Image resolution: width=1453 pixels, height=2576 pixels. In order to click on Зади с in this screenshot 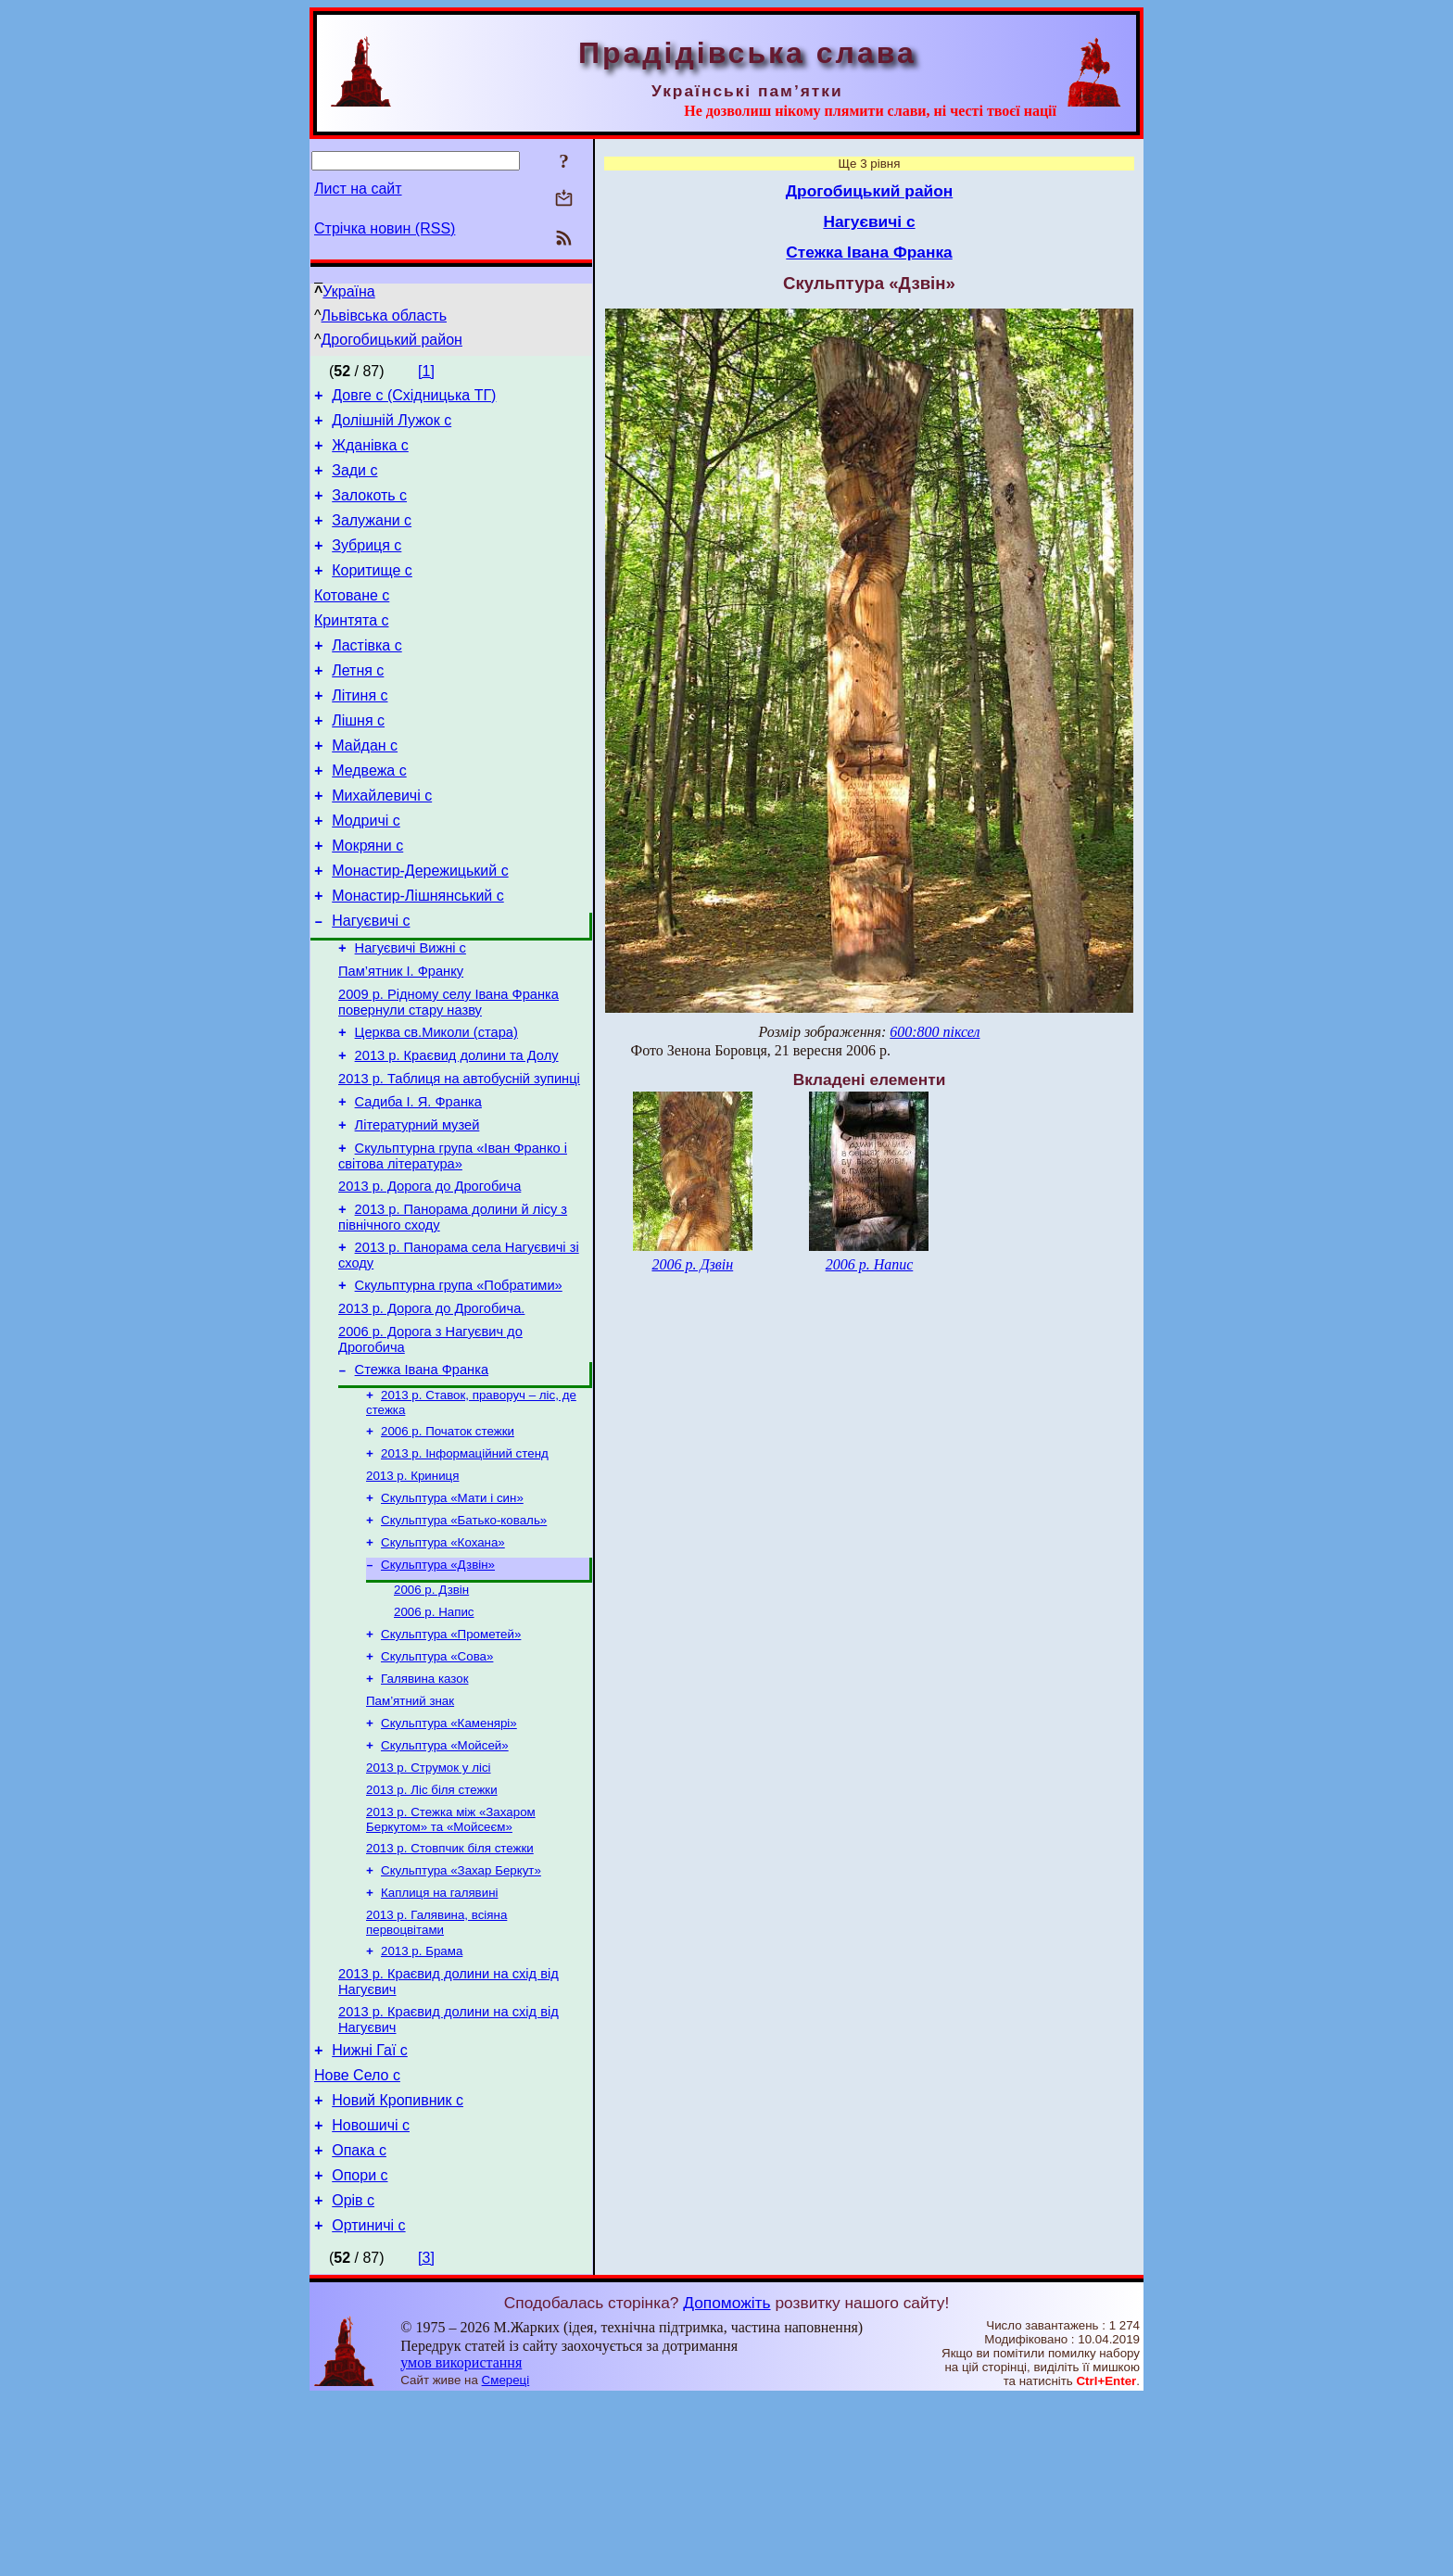, I will do `click(354, 481)`.